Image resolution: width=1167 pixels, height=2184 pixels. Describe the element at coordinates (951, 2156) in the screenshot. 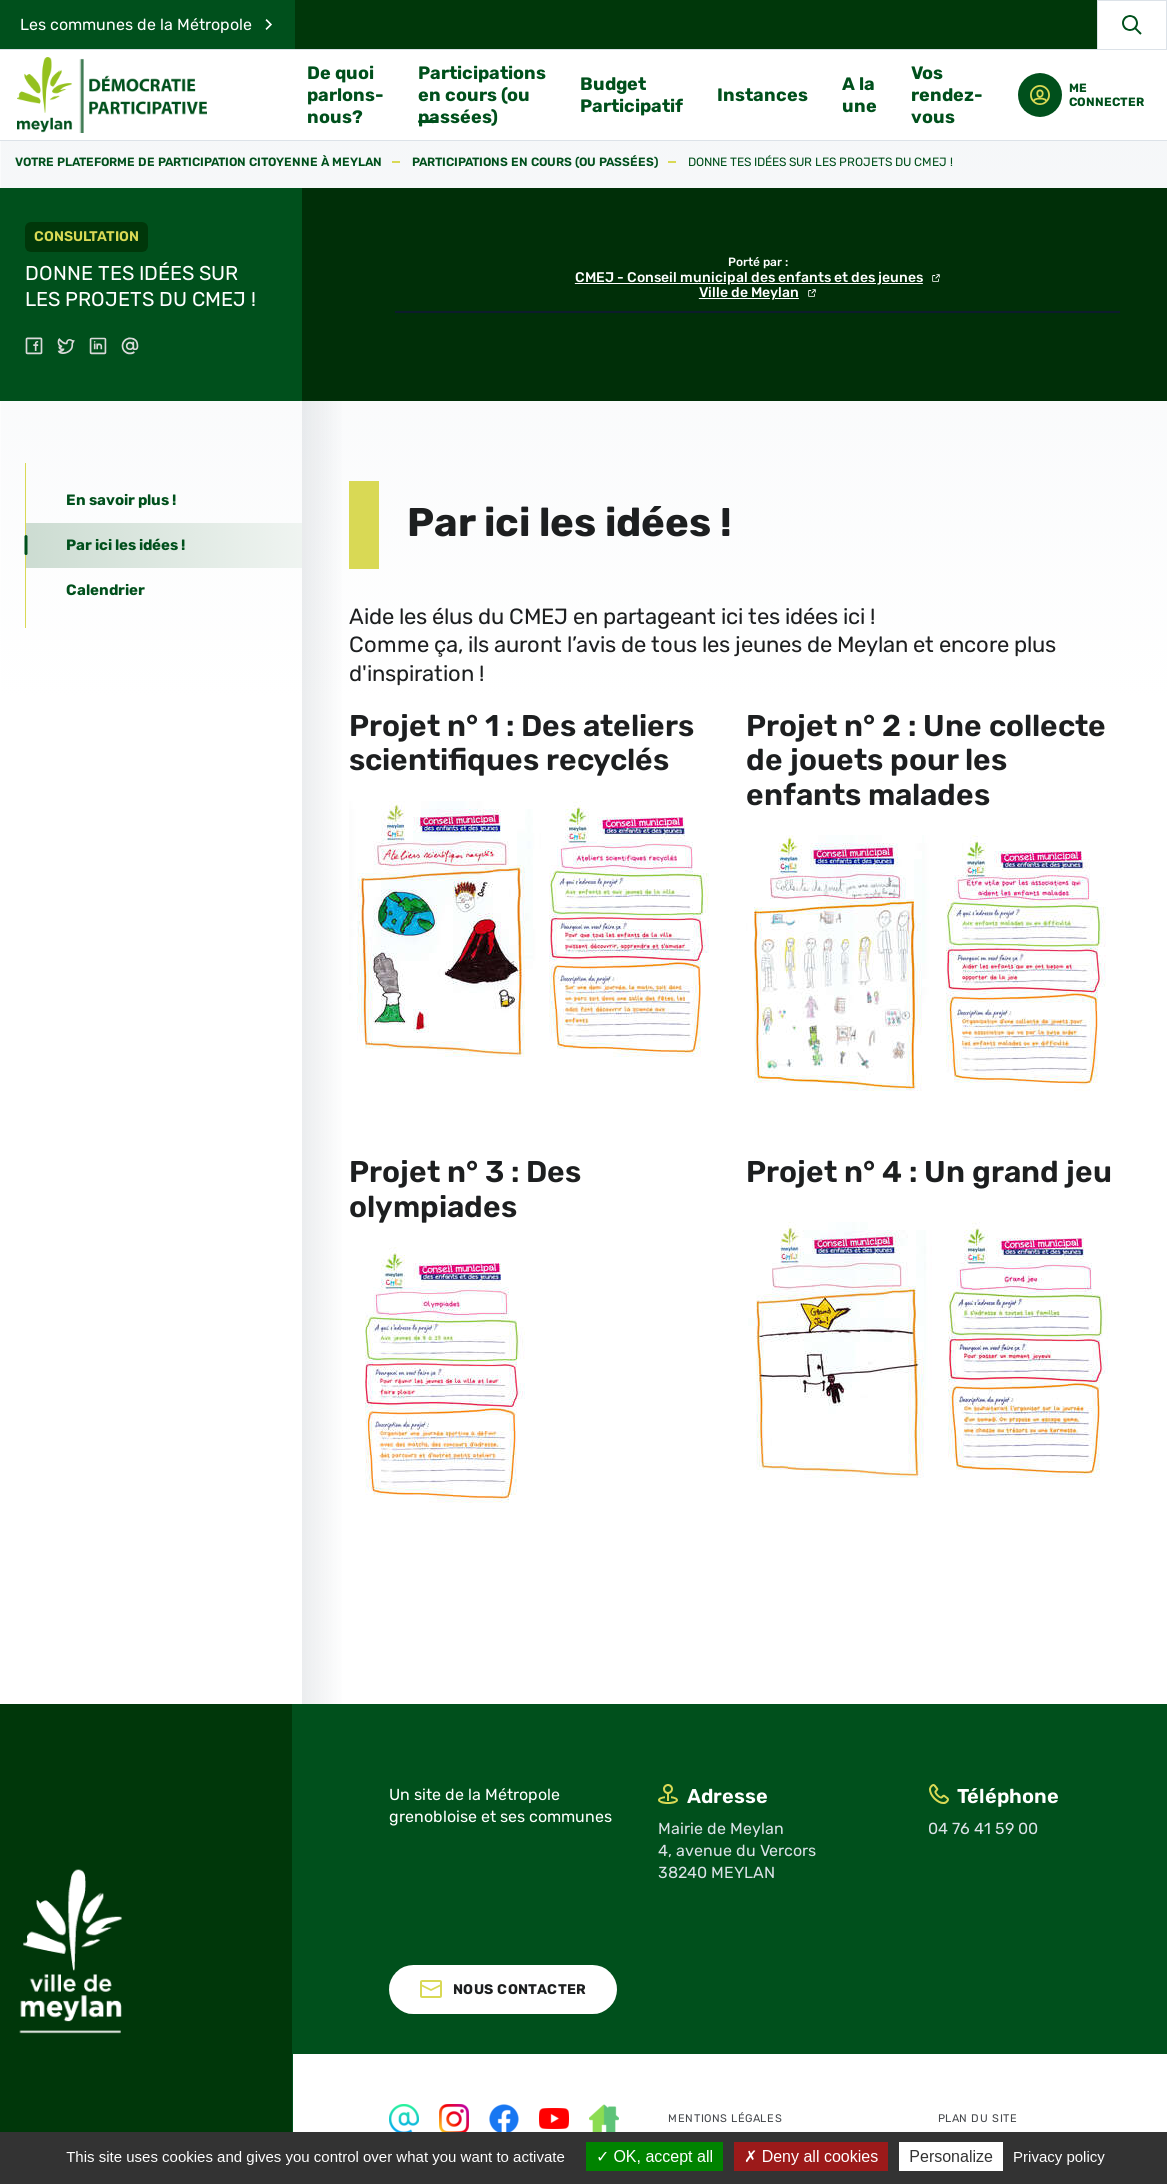

I see `Personalize` at that location.